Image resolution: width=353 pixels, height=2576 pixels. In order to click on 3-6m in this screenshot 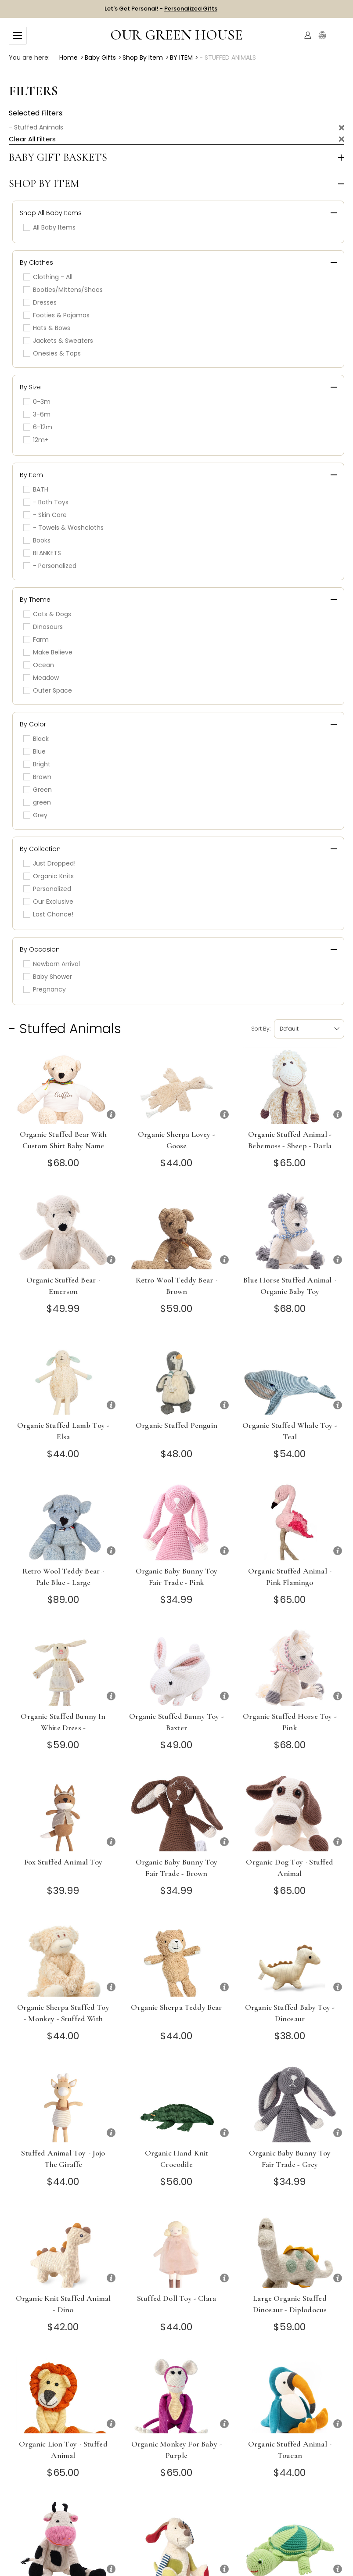, I will do `click(36, 414)`.